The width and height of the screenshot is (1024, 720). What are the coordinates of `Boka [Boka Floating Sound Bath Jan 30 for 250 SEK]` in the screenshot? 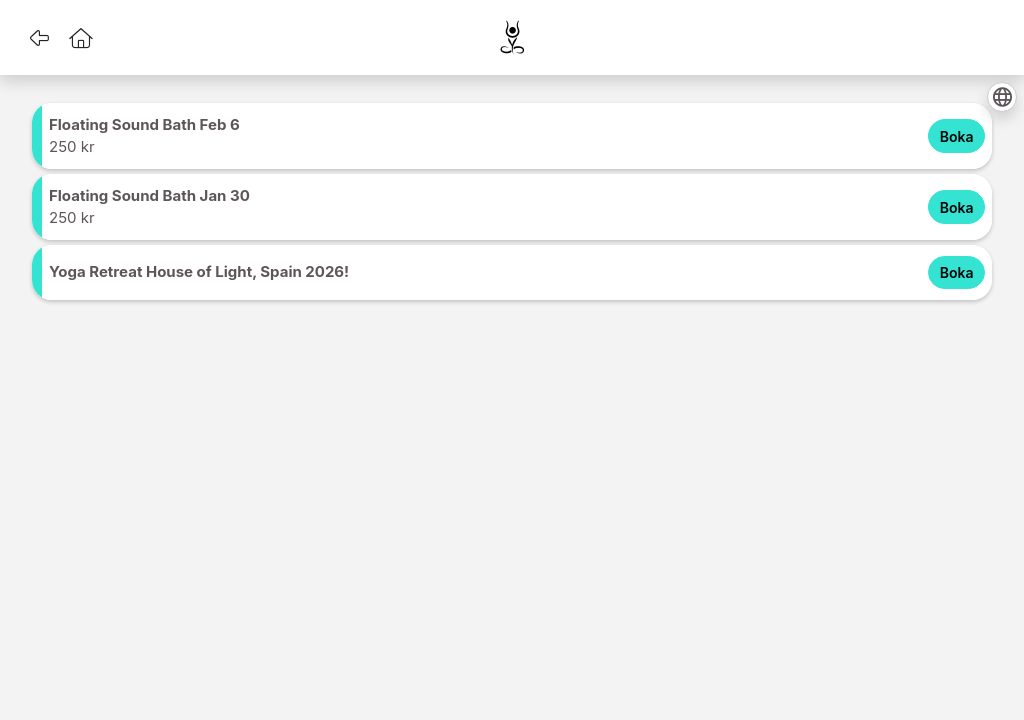 It's located at (957, 207).